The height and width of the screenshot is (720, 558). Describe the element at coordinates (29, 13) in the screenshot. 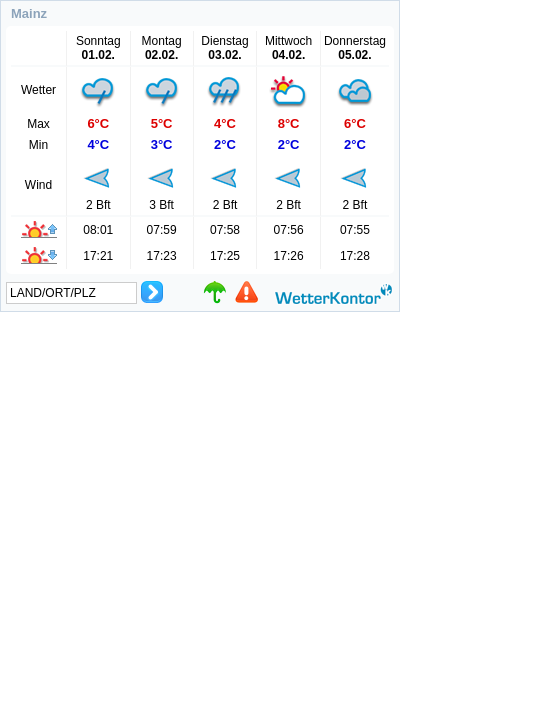

I see `Mainz` at that location.